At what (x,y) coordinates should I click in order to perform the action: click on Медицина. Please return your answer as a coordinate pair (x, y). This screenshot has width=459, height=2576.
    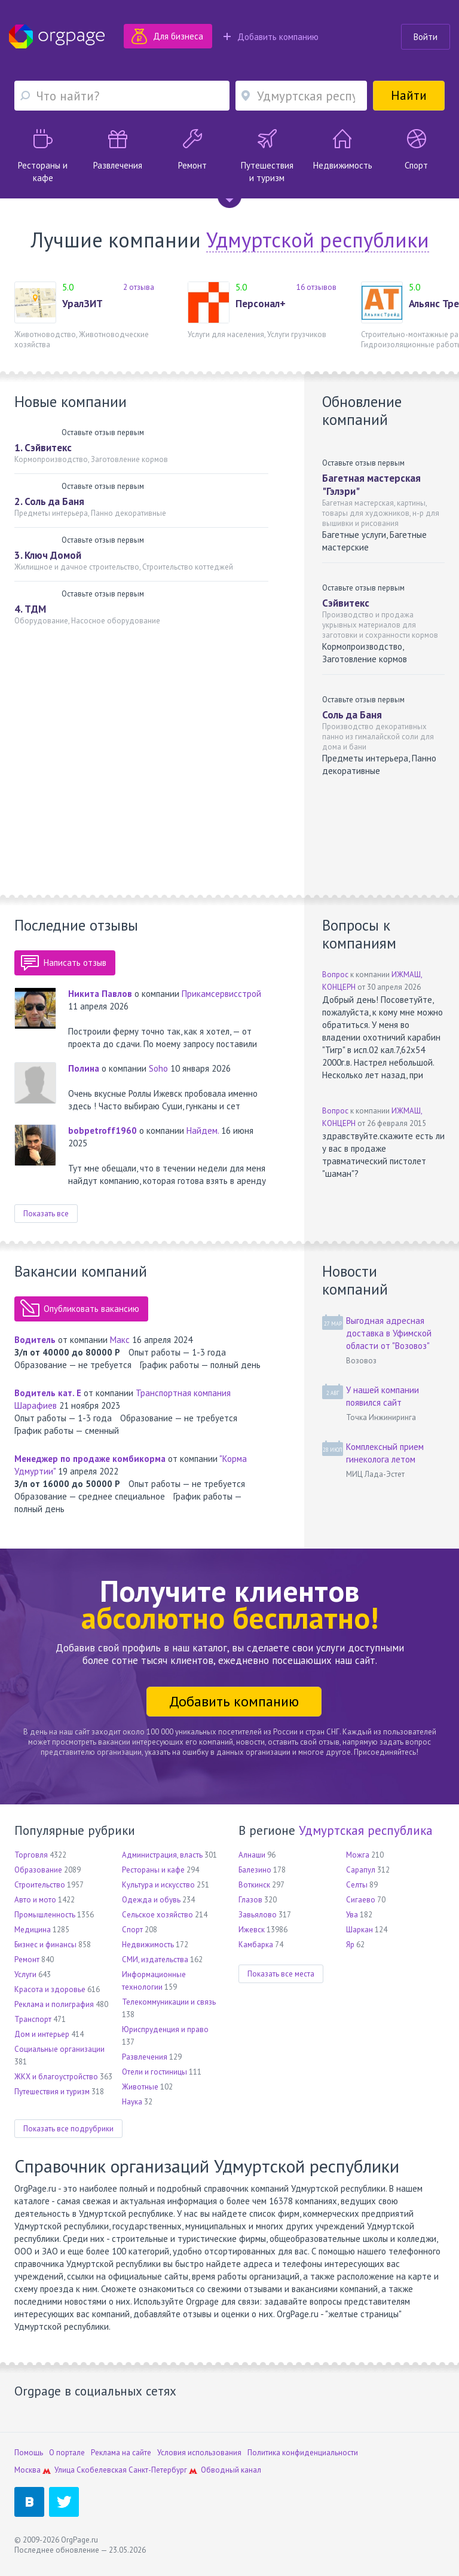
    Looking at the image, I should click on (32, 1930).